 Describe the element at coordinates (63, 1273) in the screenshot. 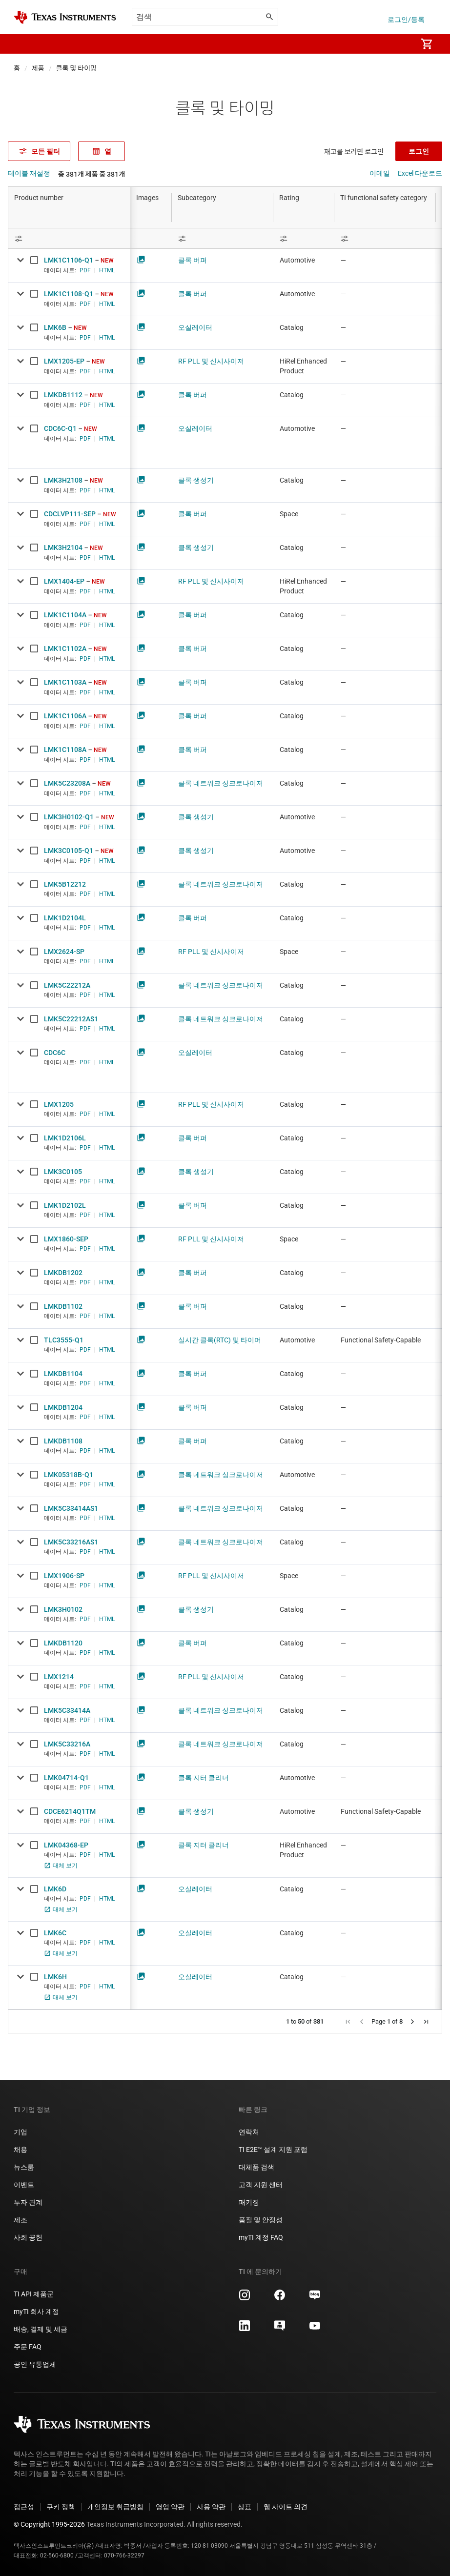

I see `LMKDB1202` at that location.